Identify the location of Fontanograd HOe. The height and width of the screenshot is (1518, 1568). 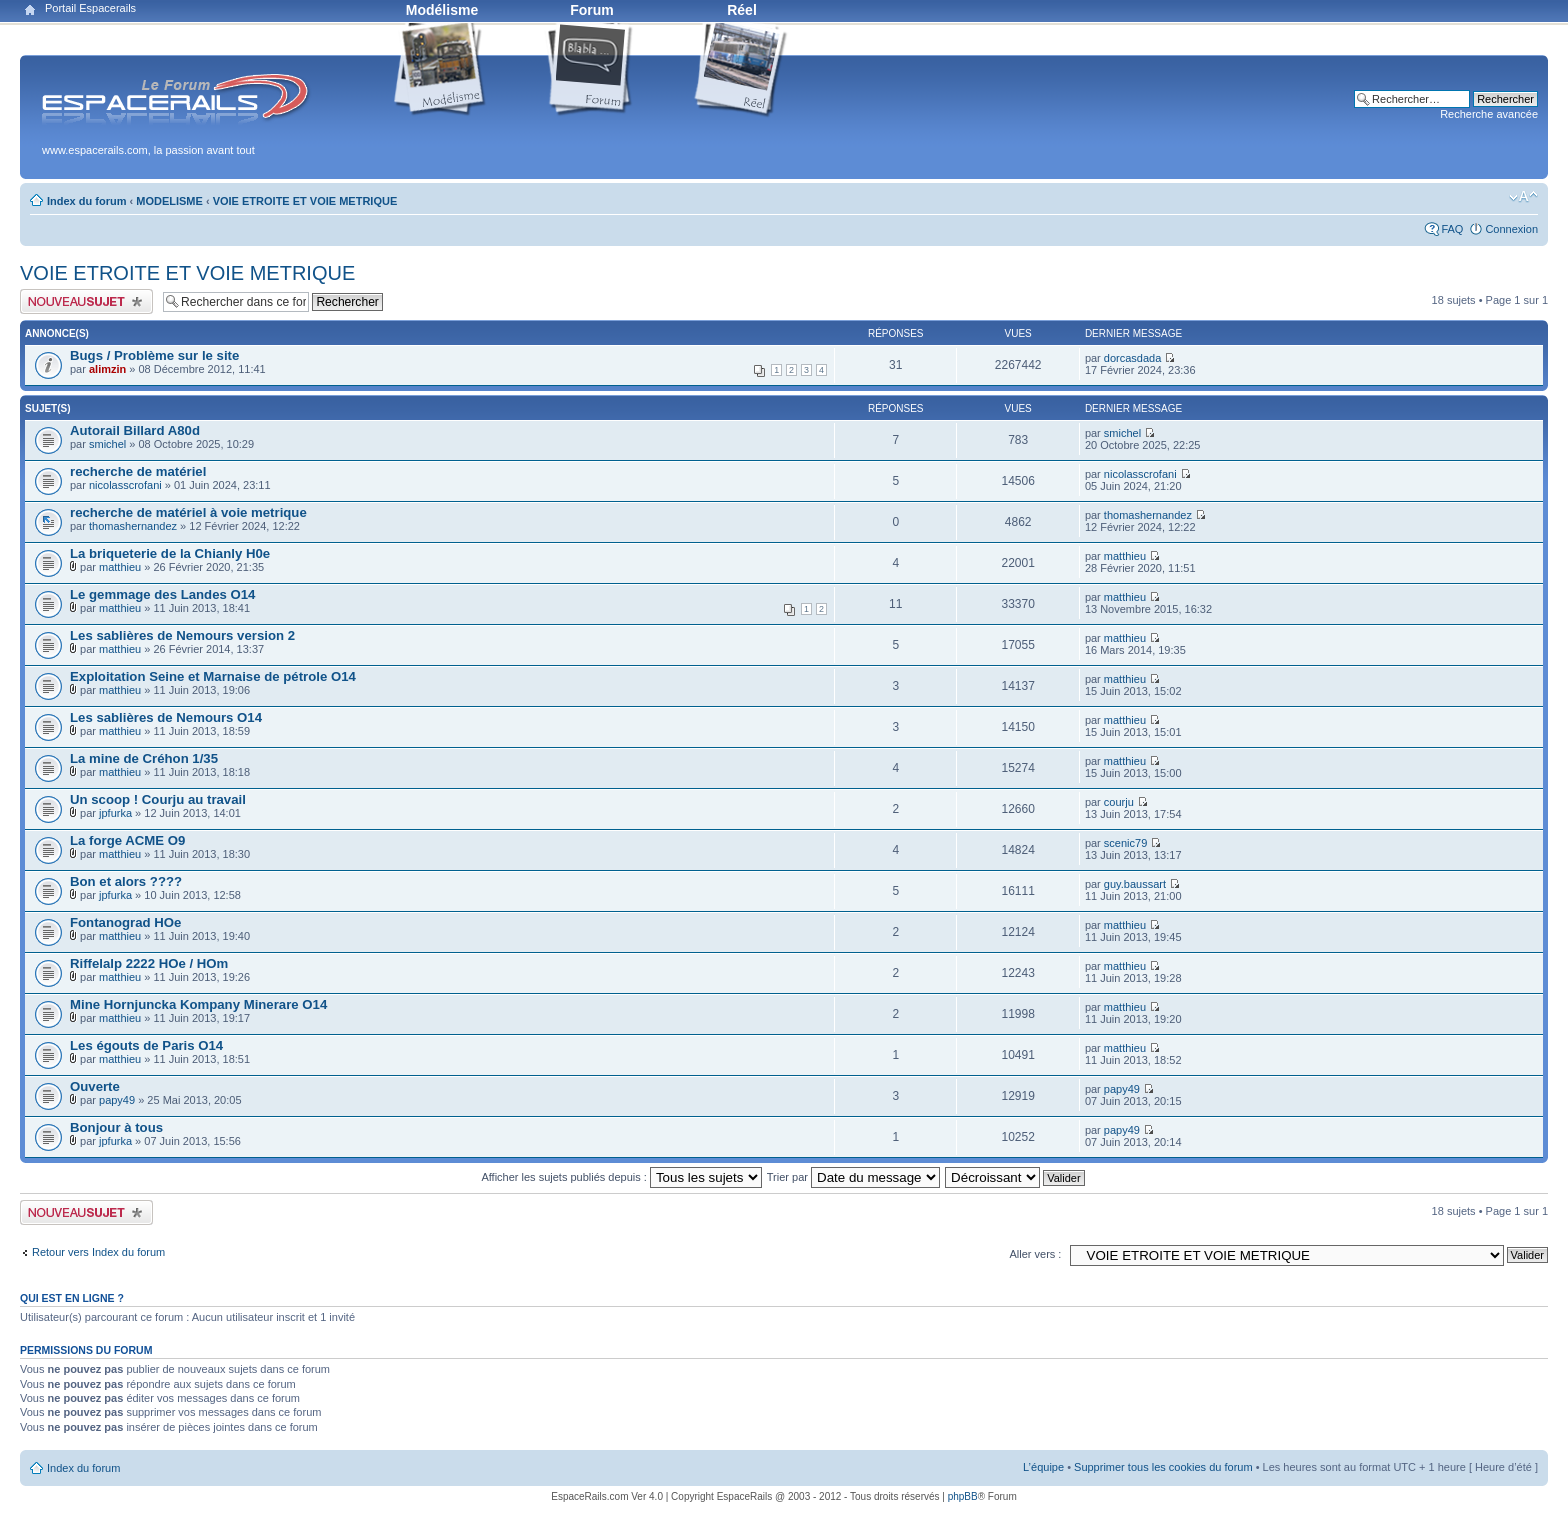
(125, 922).